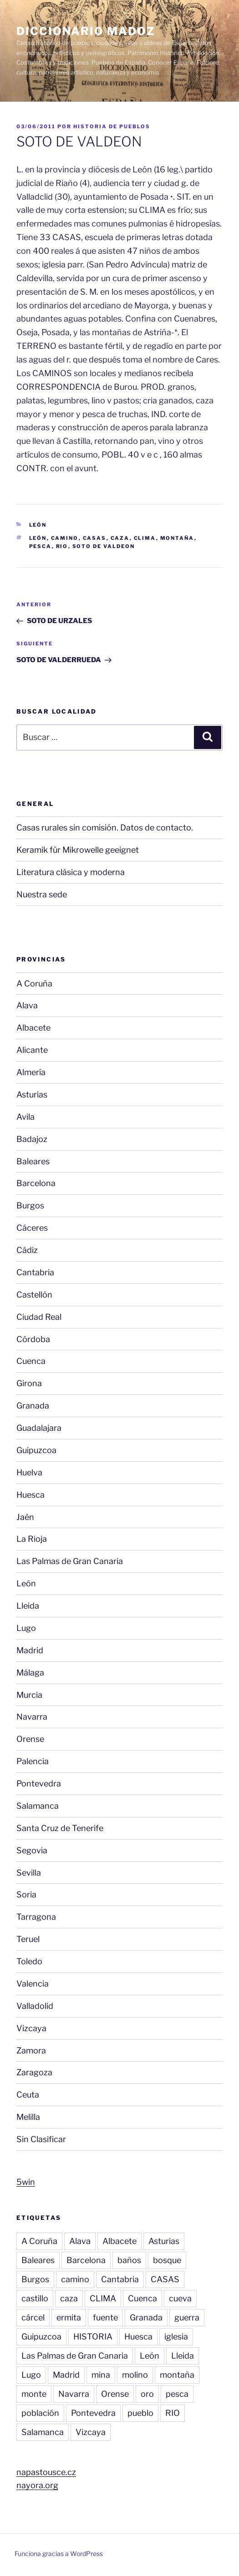 Image resolution: width=239 pixels, height=2576 pixels. Describe the element at coordinates (33, 2394) in the screenshot. I see `monte` at that location.